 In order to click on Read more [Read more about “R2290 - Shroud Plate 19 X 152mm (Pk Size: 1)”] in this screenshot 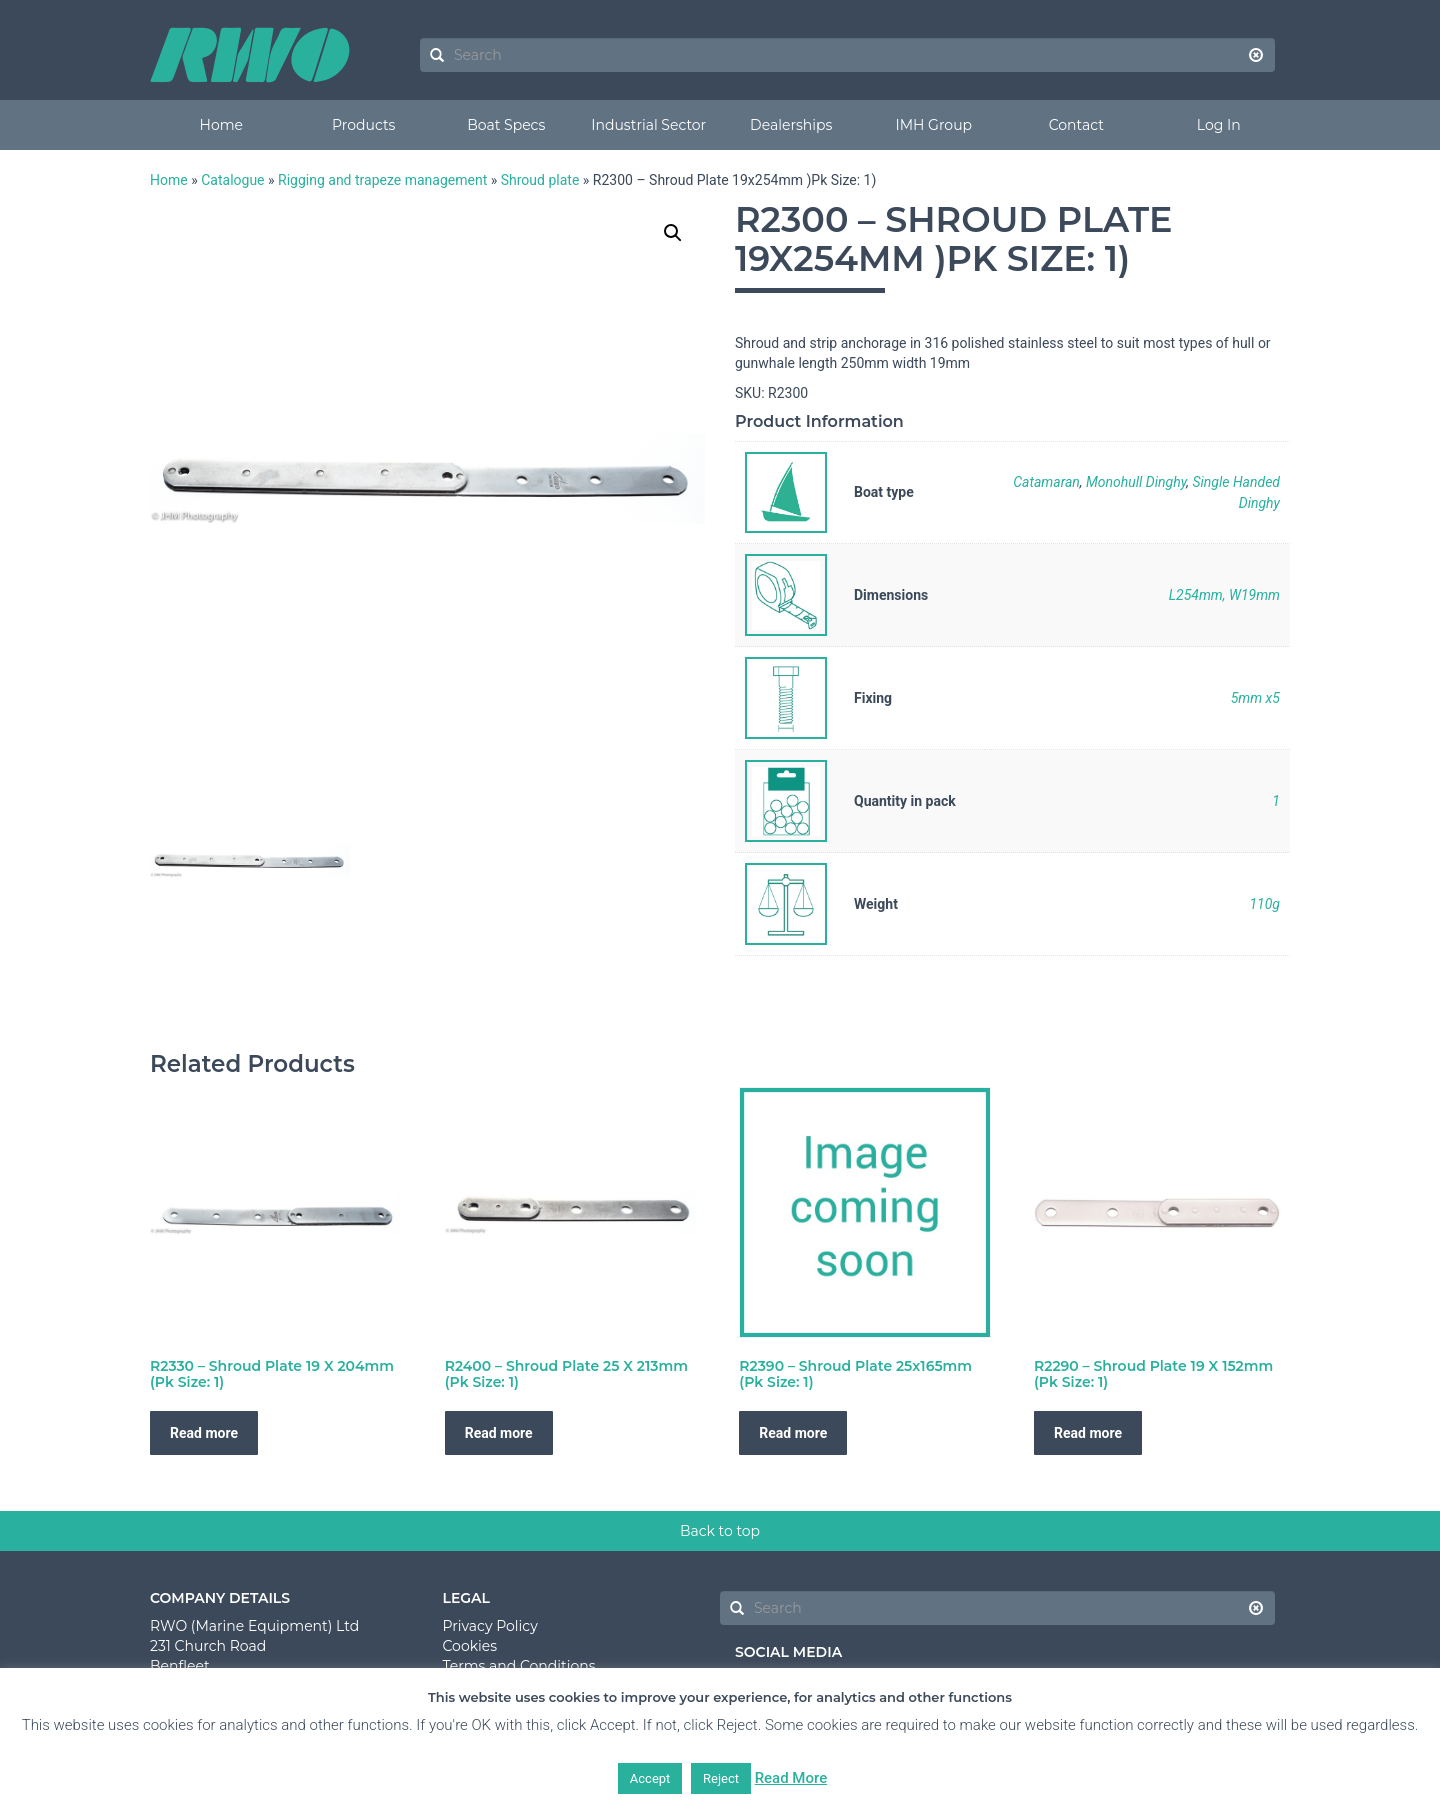, I will do `click(1088, 1433)`.